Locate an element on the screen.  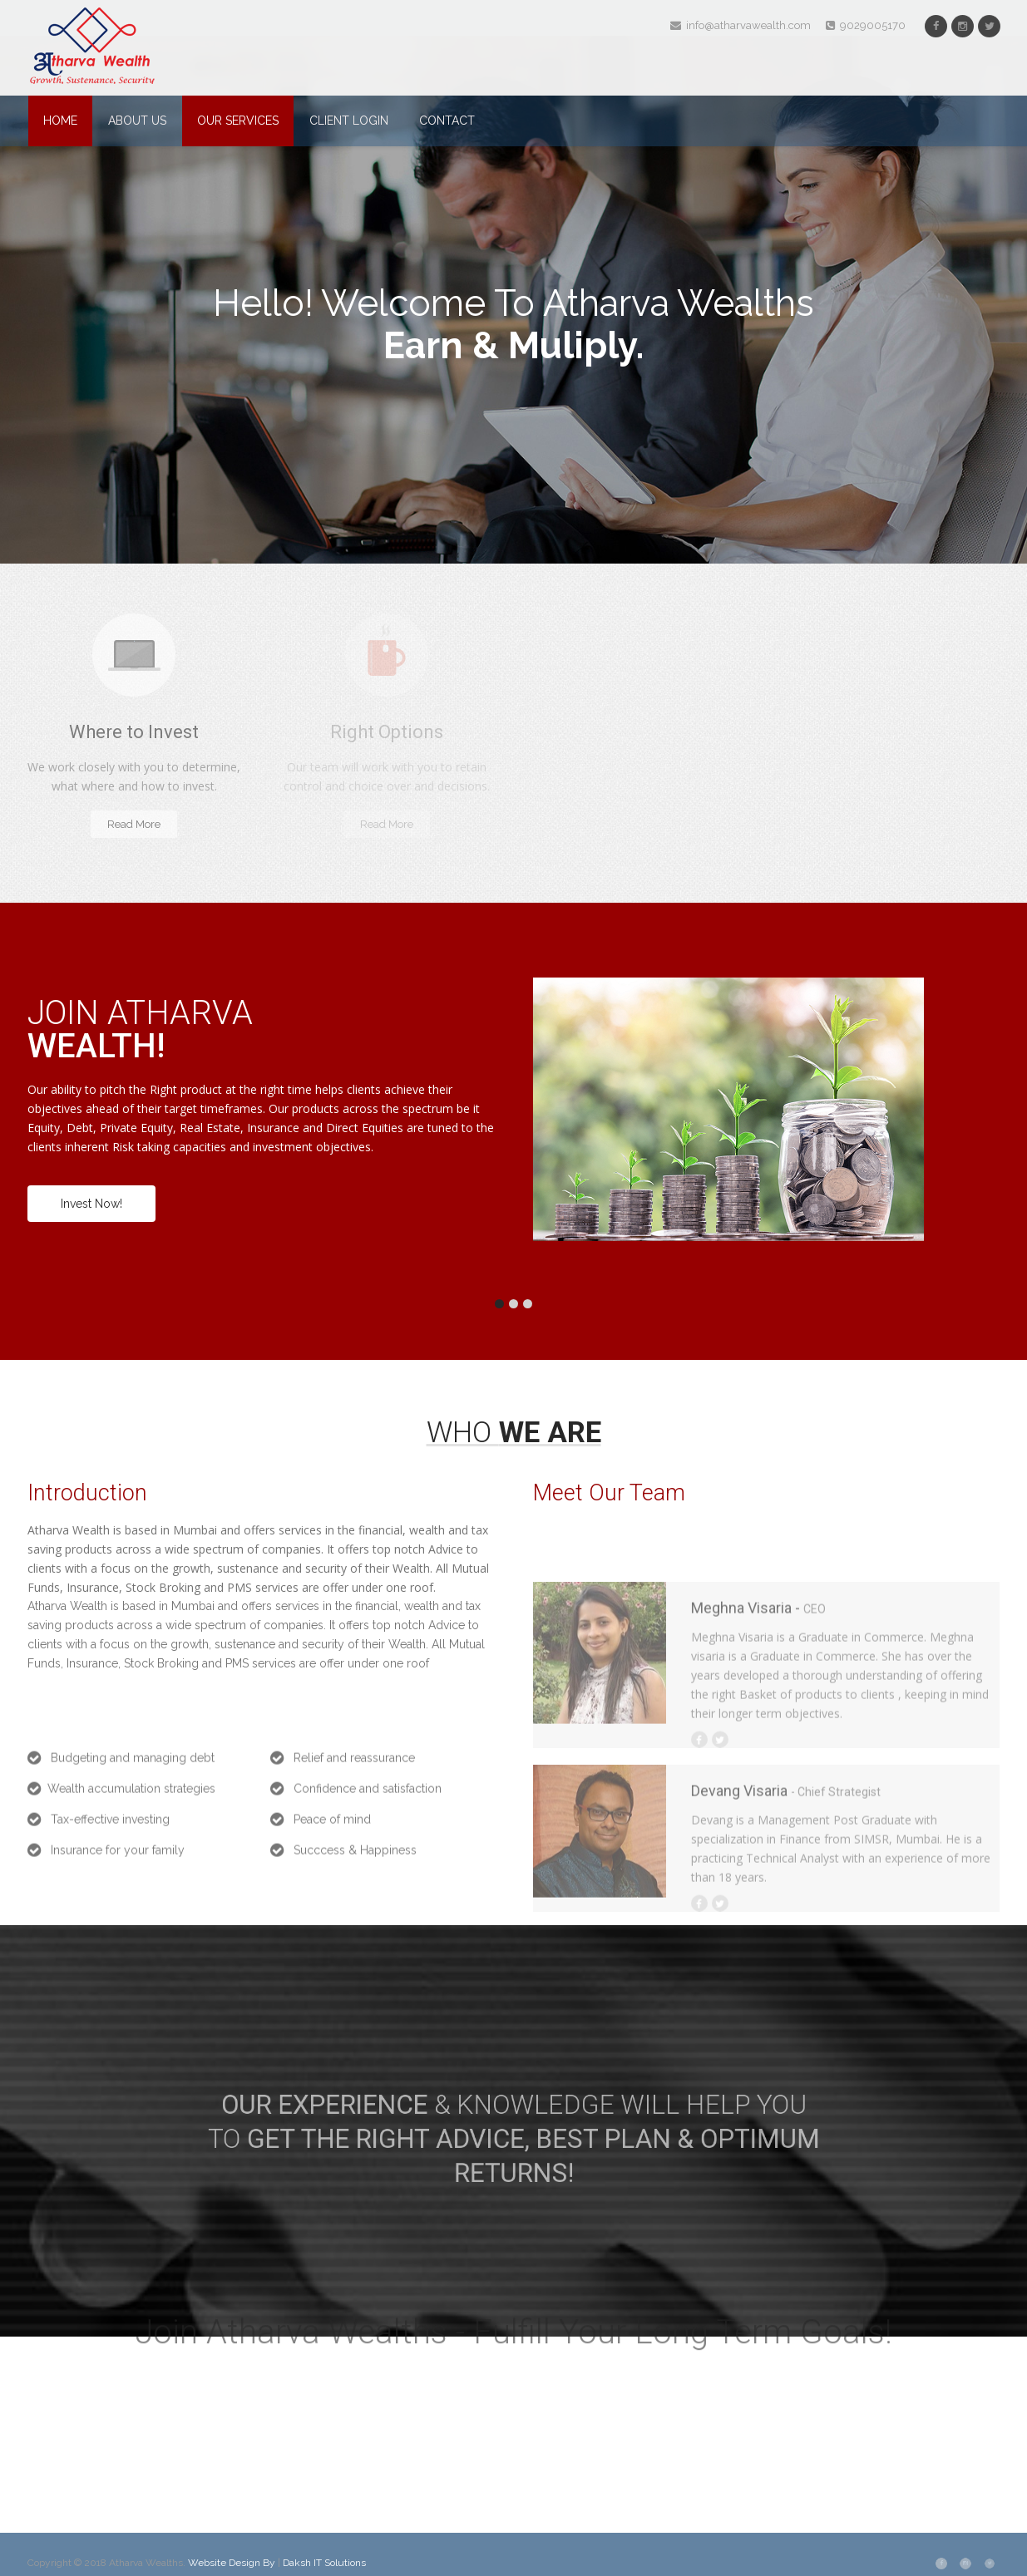
Read More is located at coordinates (133, 824).